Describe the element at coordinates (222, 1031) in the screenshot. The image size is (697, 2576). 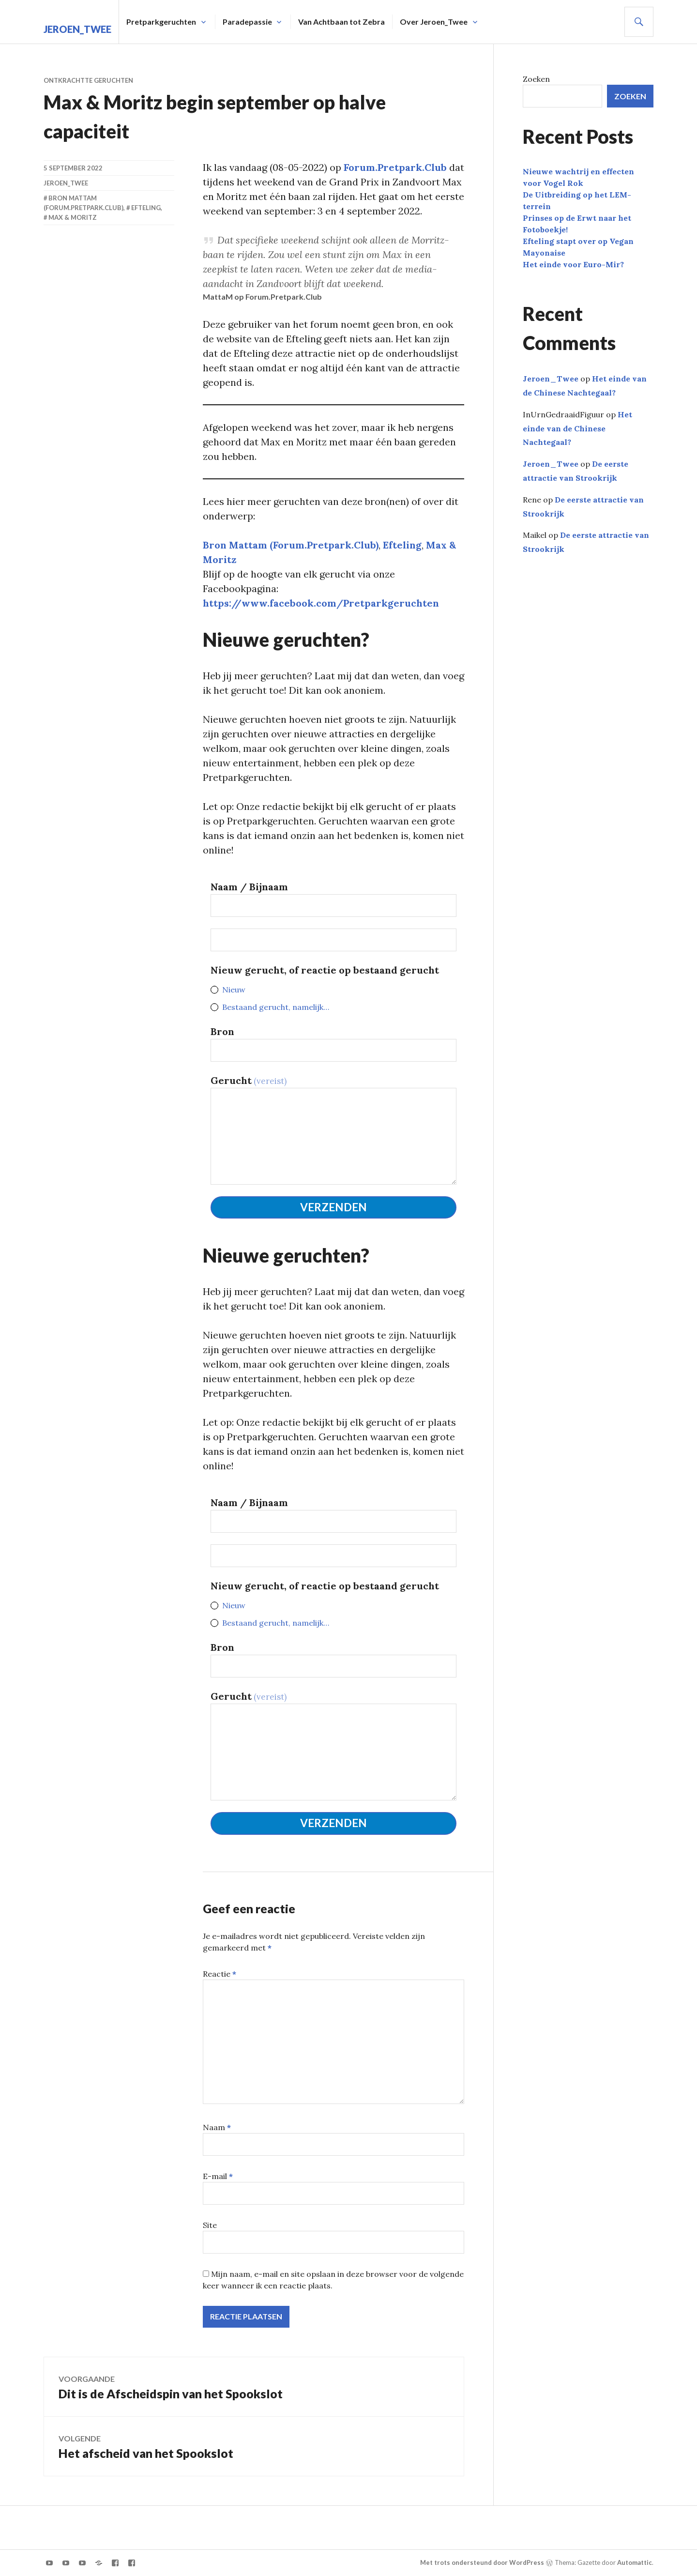
I see `Bron` at that location.